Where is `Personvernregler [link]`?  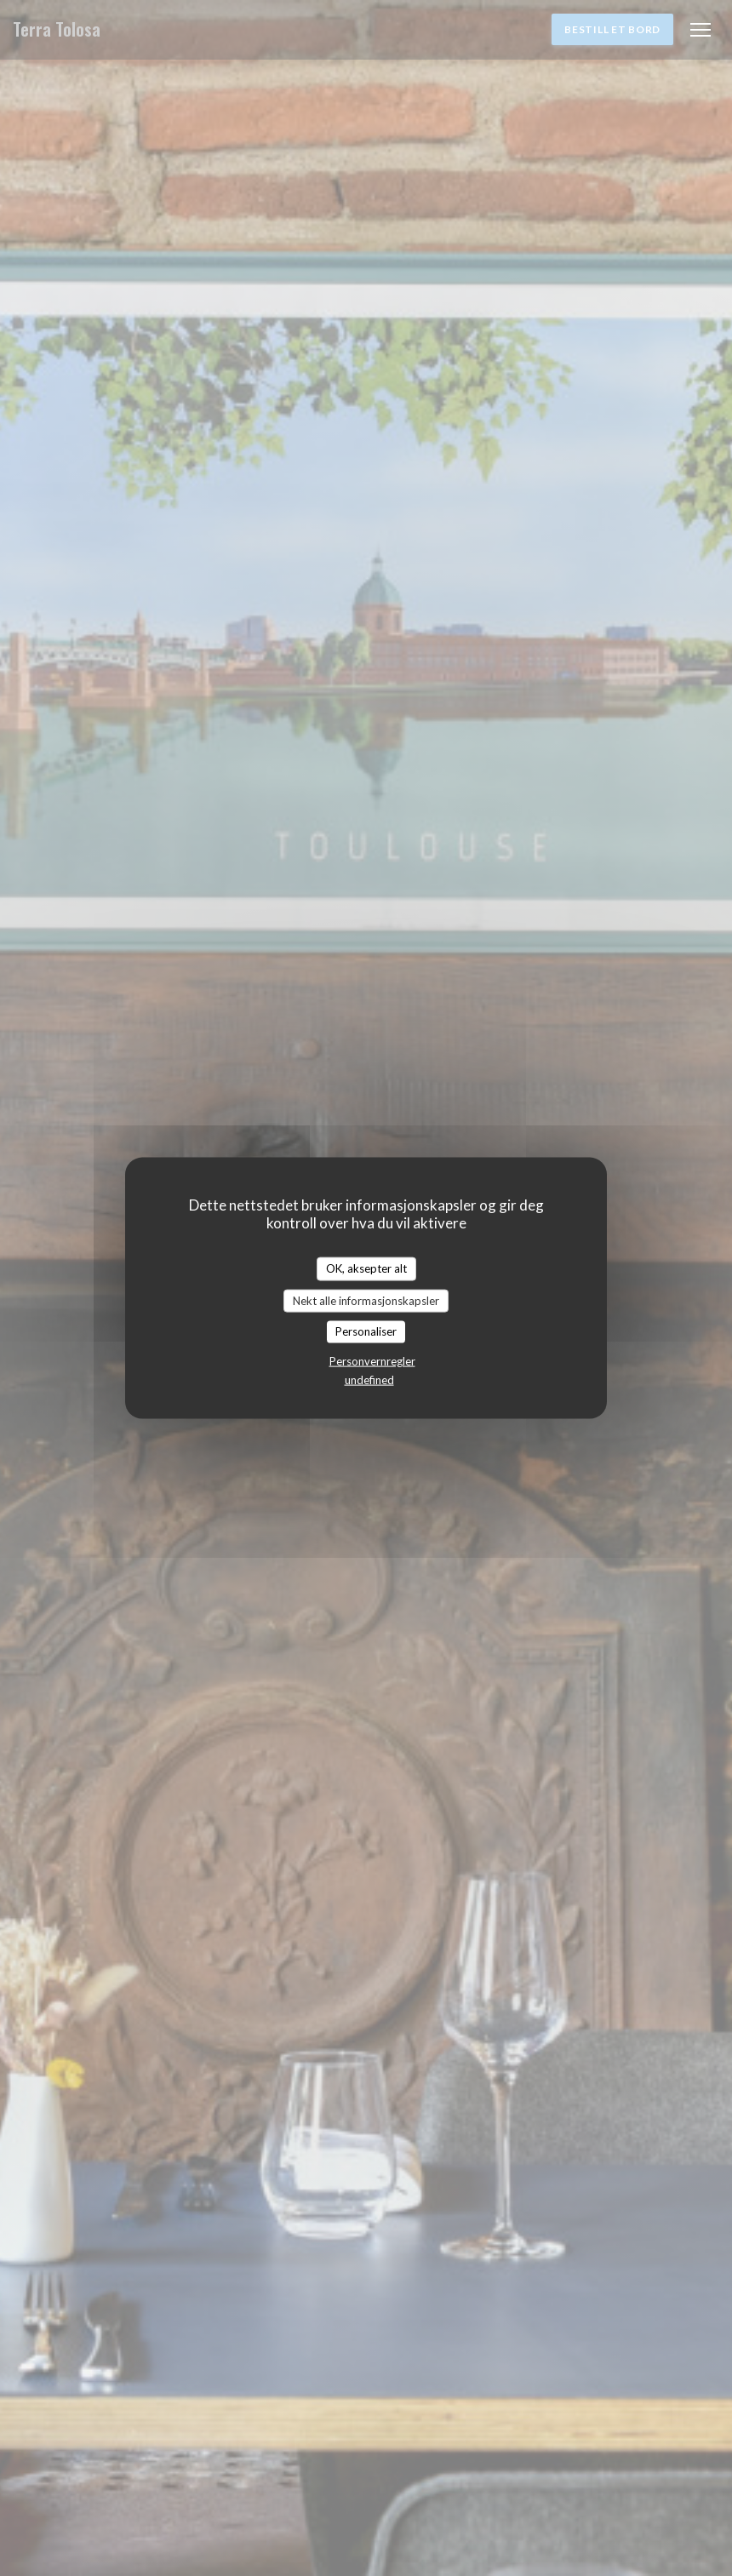
Personvernregler [link] is located at coordinates (372, 1360).